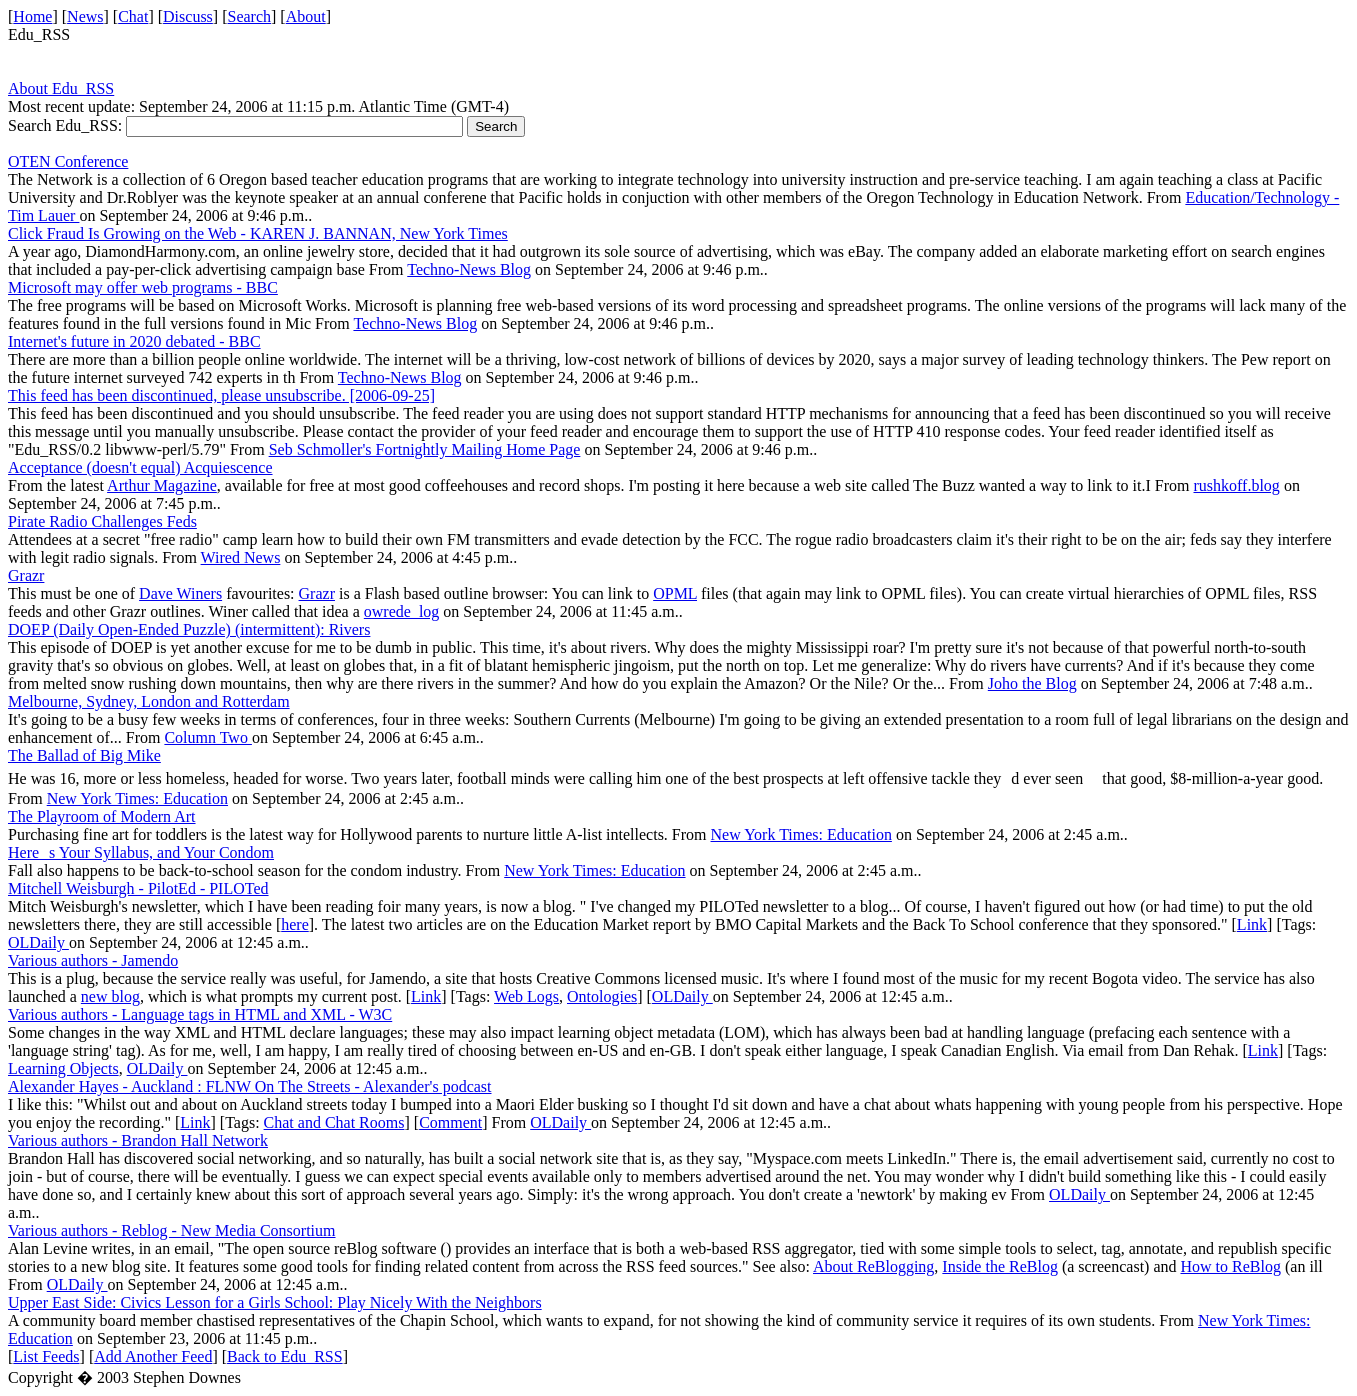  I want to click on new blog, so click(110, 996).